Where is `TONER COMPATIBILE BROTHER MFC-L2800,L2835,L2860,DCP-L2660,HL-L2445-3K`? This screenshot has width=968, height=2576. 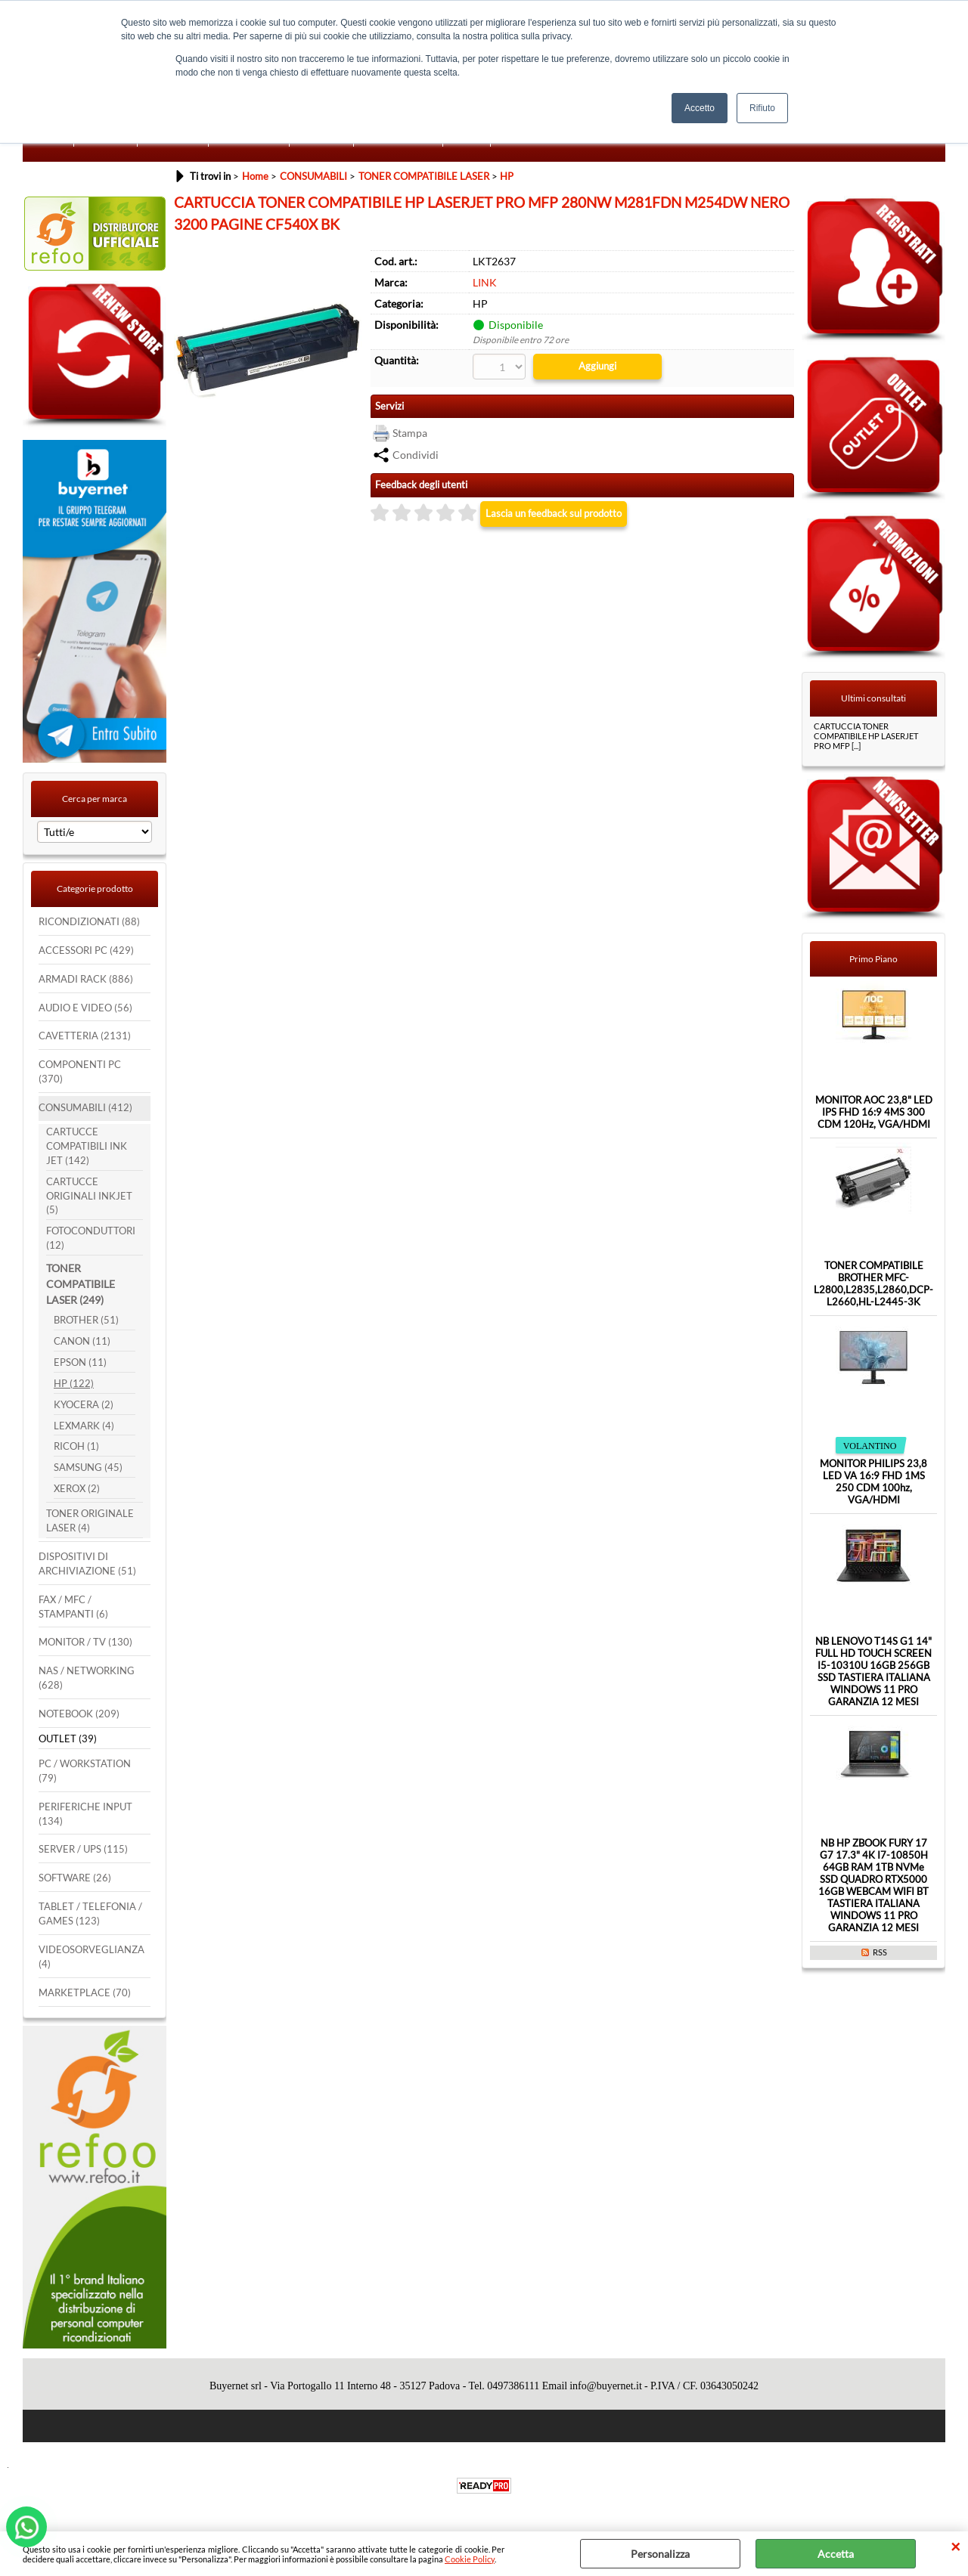 TONER COMPATIBILE BROTHER MFC-L2800,L2835,L2860,DCP-L2660,HL-L2445-3K is located at coordinates (873, 1283).